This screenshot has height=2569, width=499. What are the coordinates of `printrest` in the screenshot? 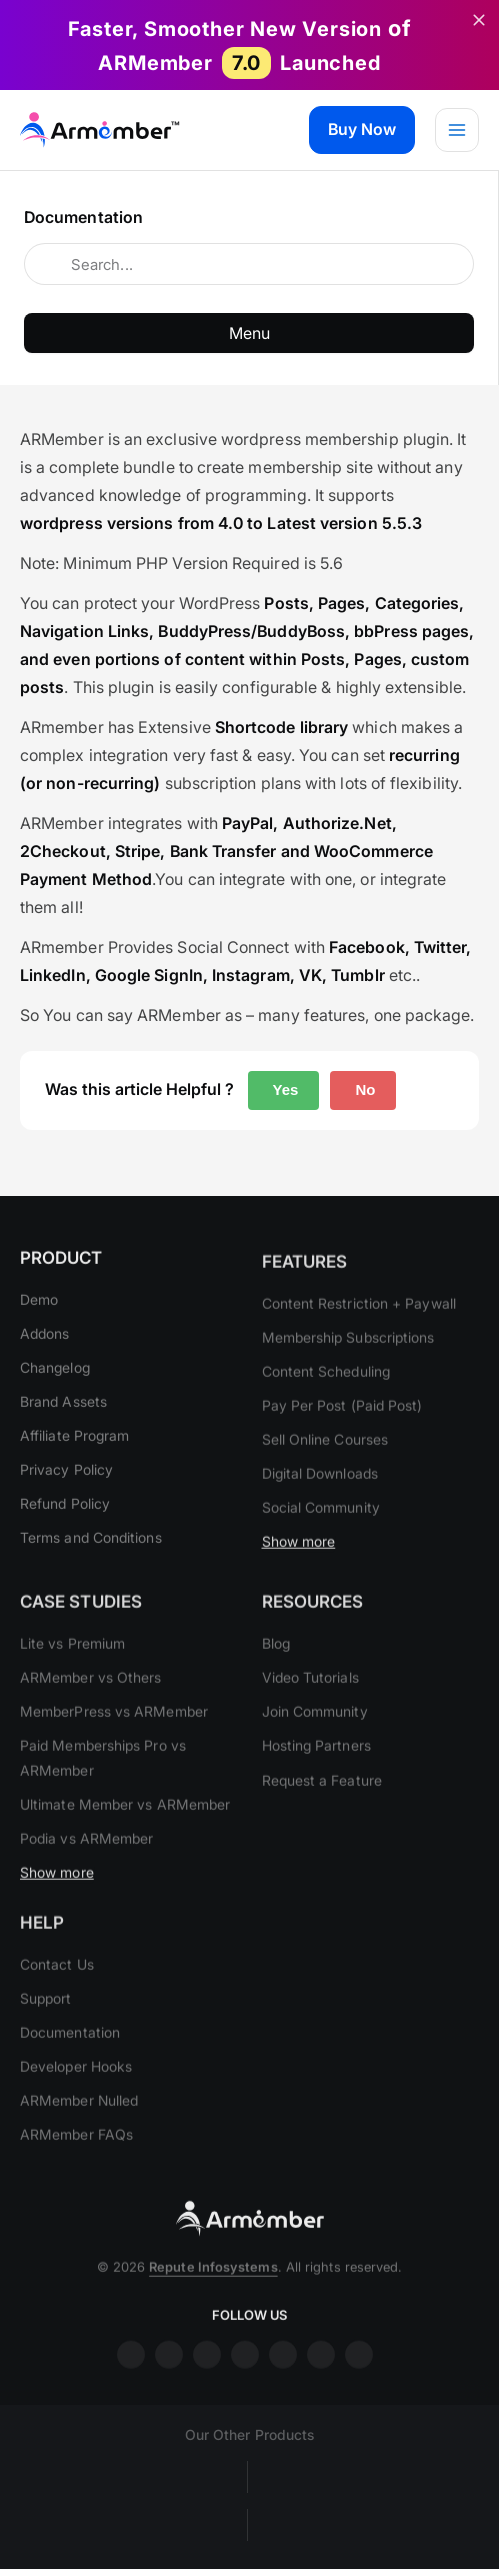 It's located at (321, 2379).